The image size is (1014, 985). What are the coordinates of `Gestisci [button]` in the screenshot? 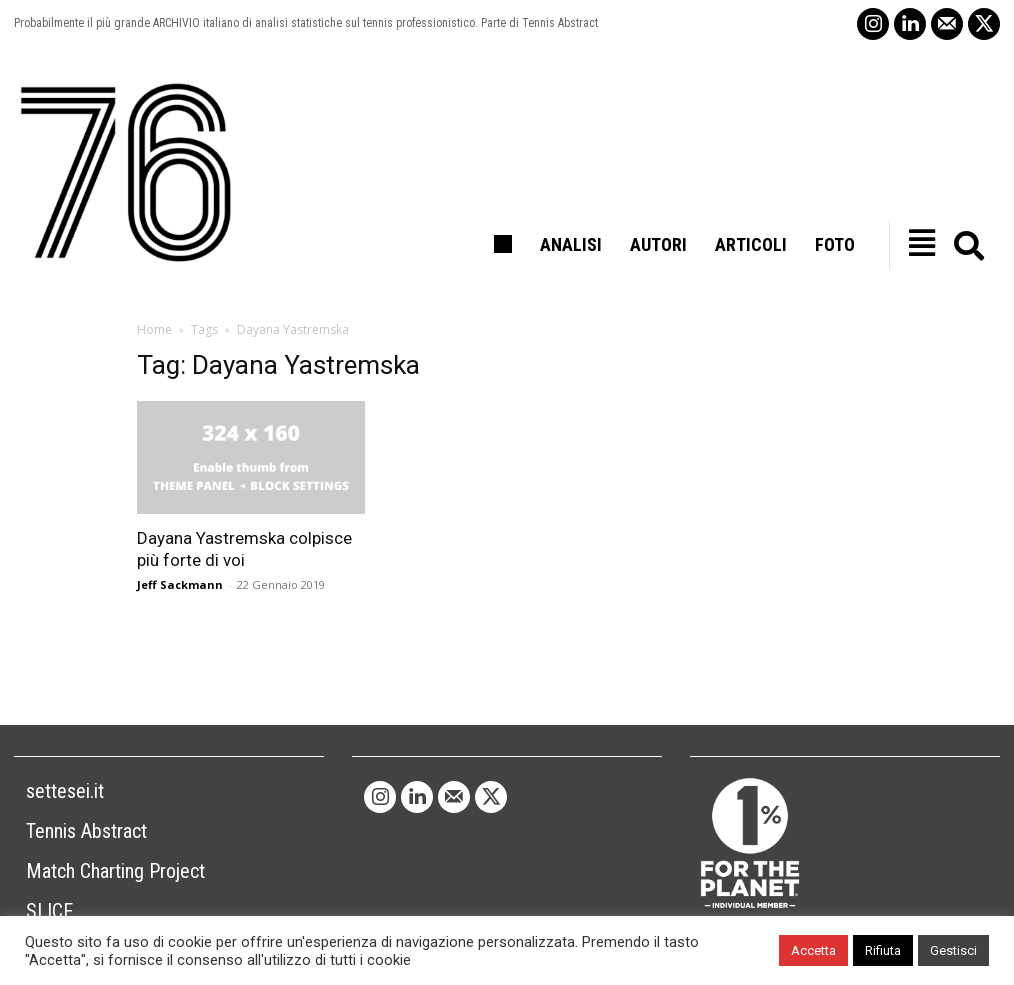 It's located at (953, 950).